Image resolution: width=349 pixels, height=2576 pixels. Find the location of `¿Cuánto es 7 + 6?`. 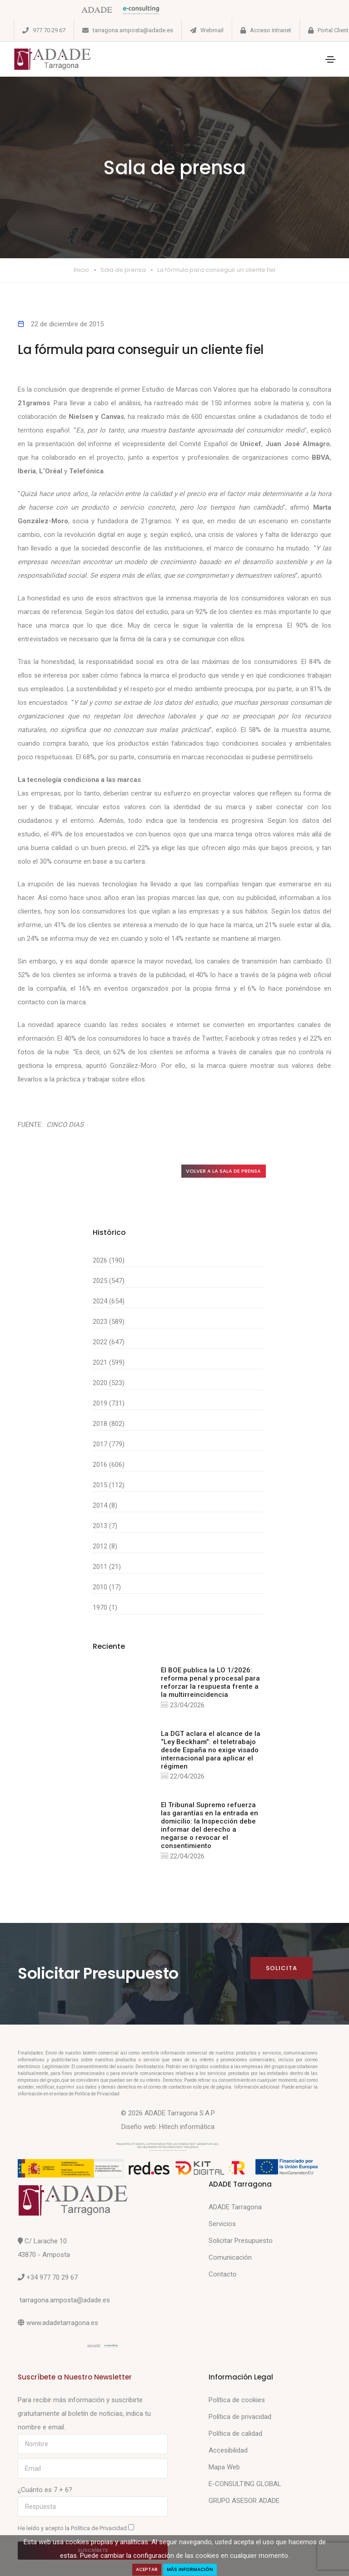

¿Cuánto es 7 + 6? is located at coordinates (45, 2490).